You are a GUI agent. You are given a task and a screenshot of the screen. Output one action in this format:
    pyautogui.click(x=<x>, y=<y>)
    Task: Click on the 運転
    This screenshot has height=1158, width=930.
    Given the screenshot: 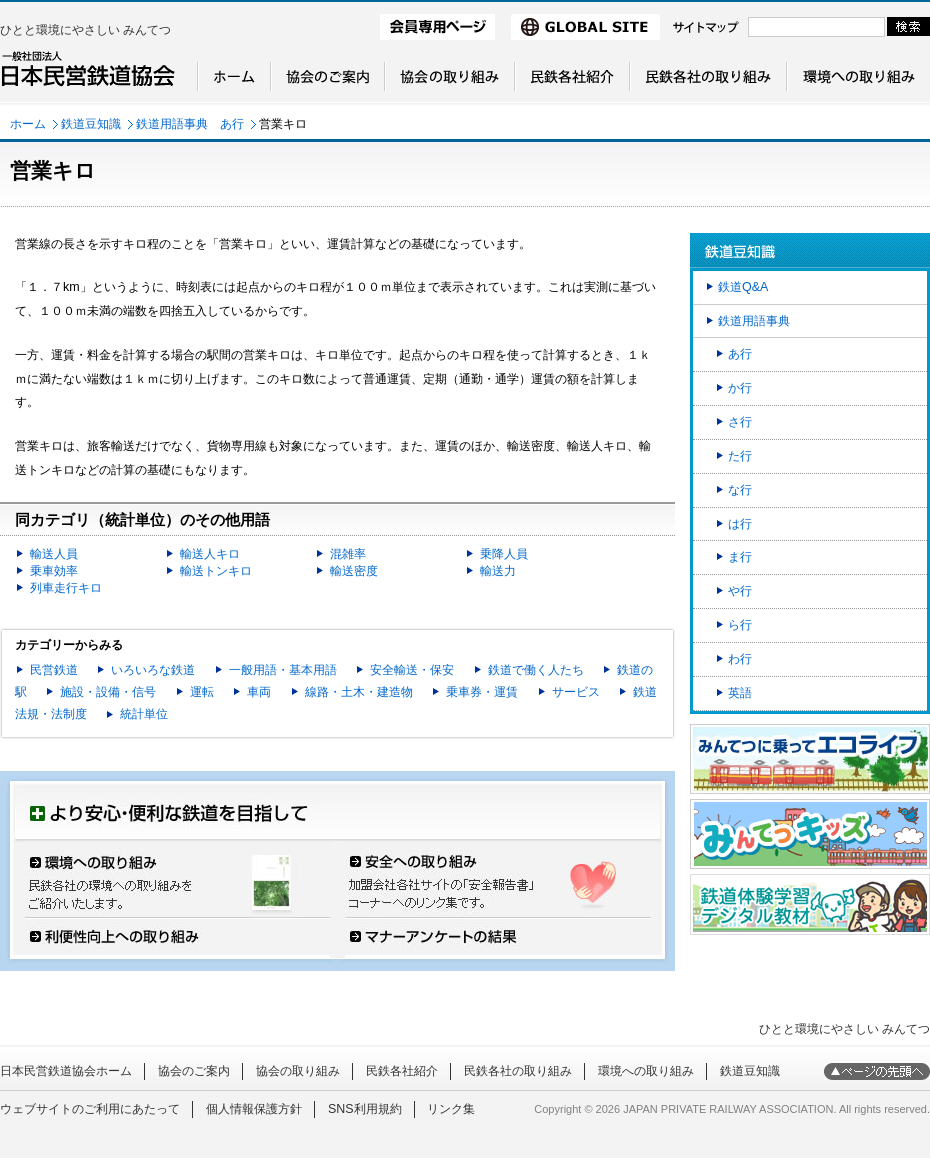 What is the action you would take?
    pyautogui.click(x=202, y=692)
    